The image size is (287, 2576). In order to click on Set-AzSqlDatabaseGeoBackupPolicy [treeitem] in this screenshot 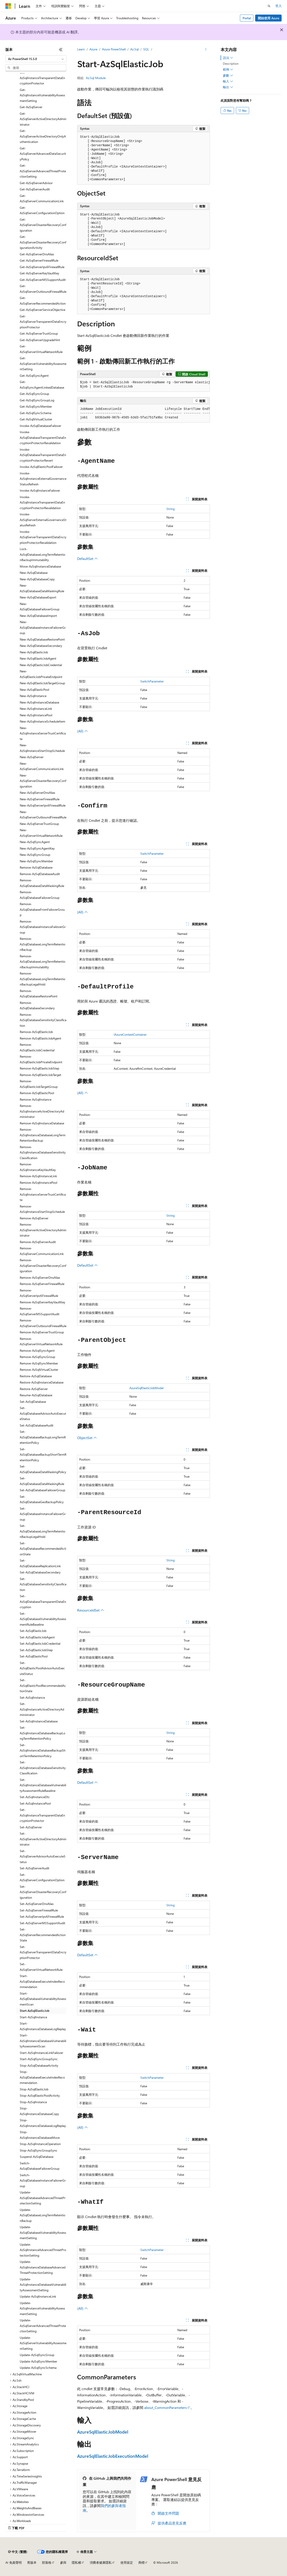, I will do `click(42, 1499)`.